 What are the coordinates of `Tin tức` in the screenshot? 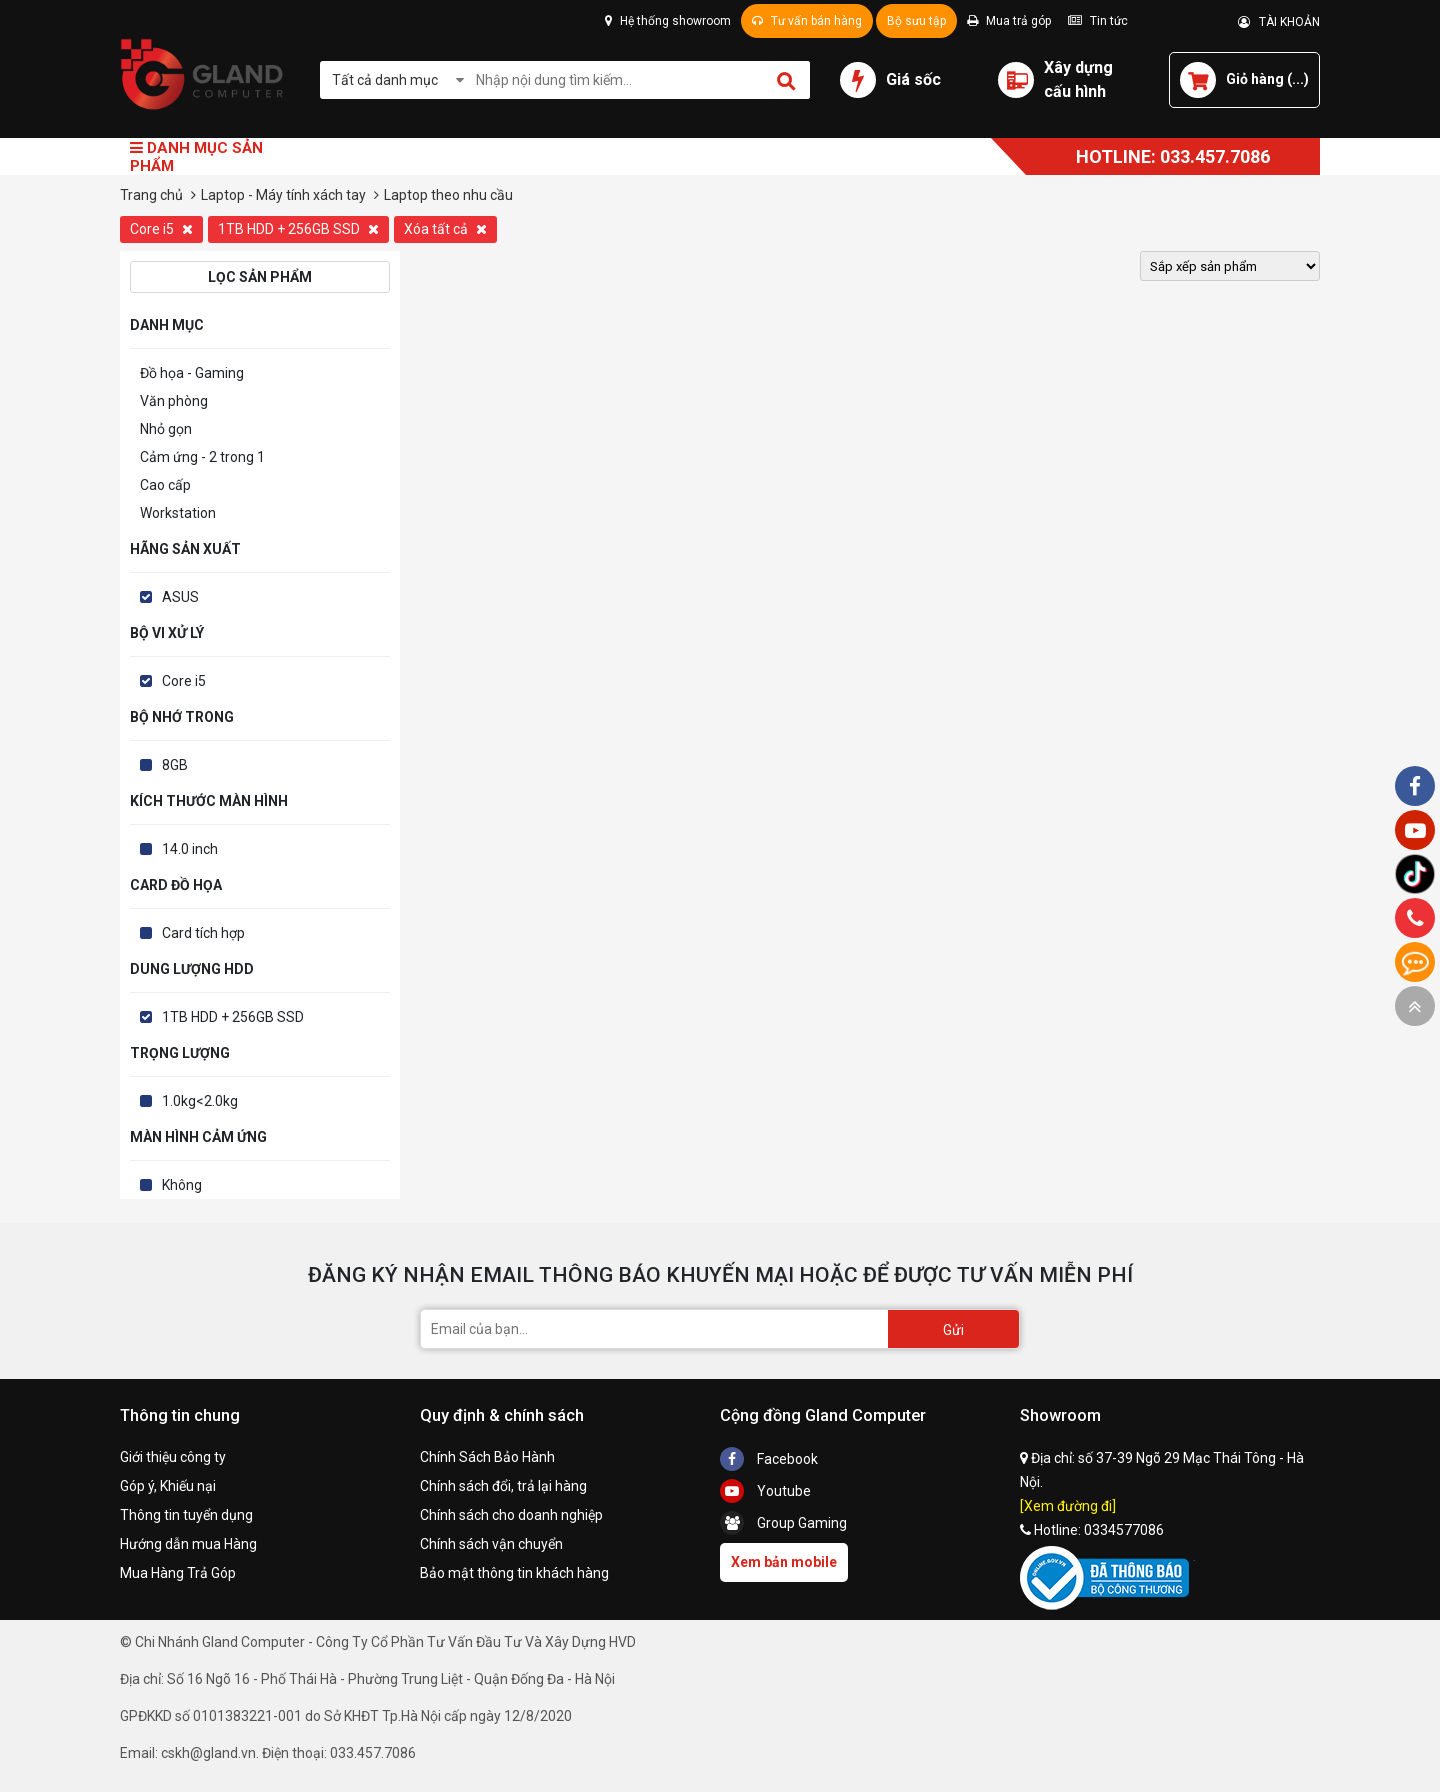 It's located at (1098, 21).